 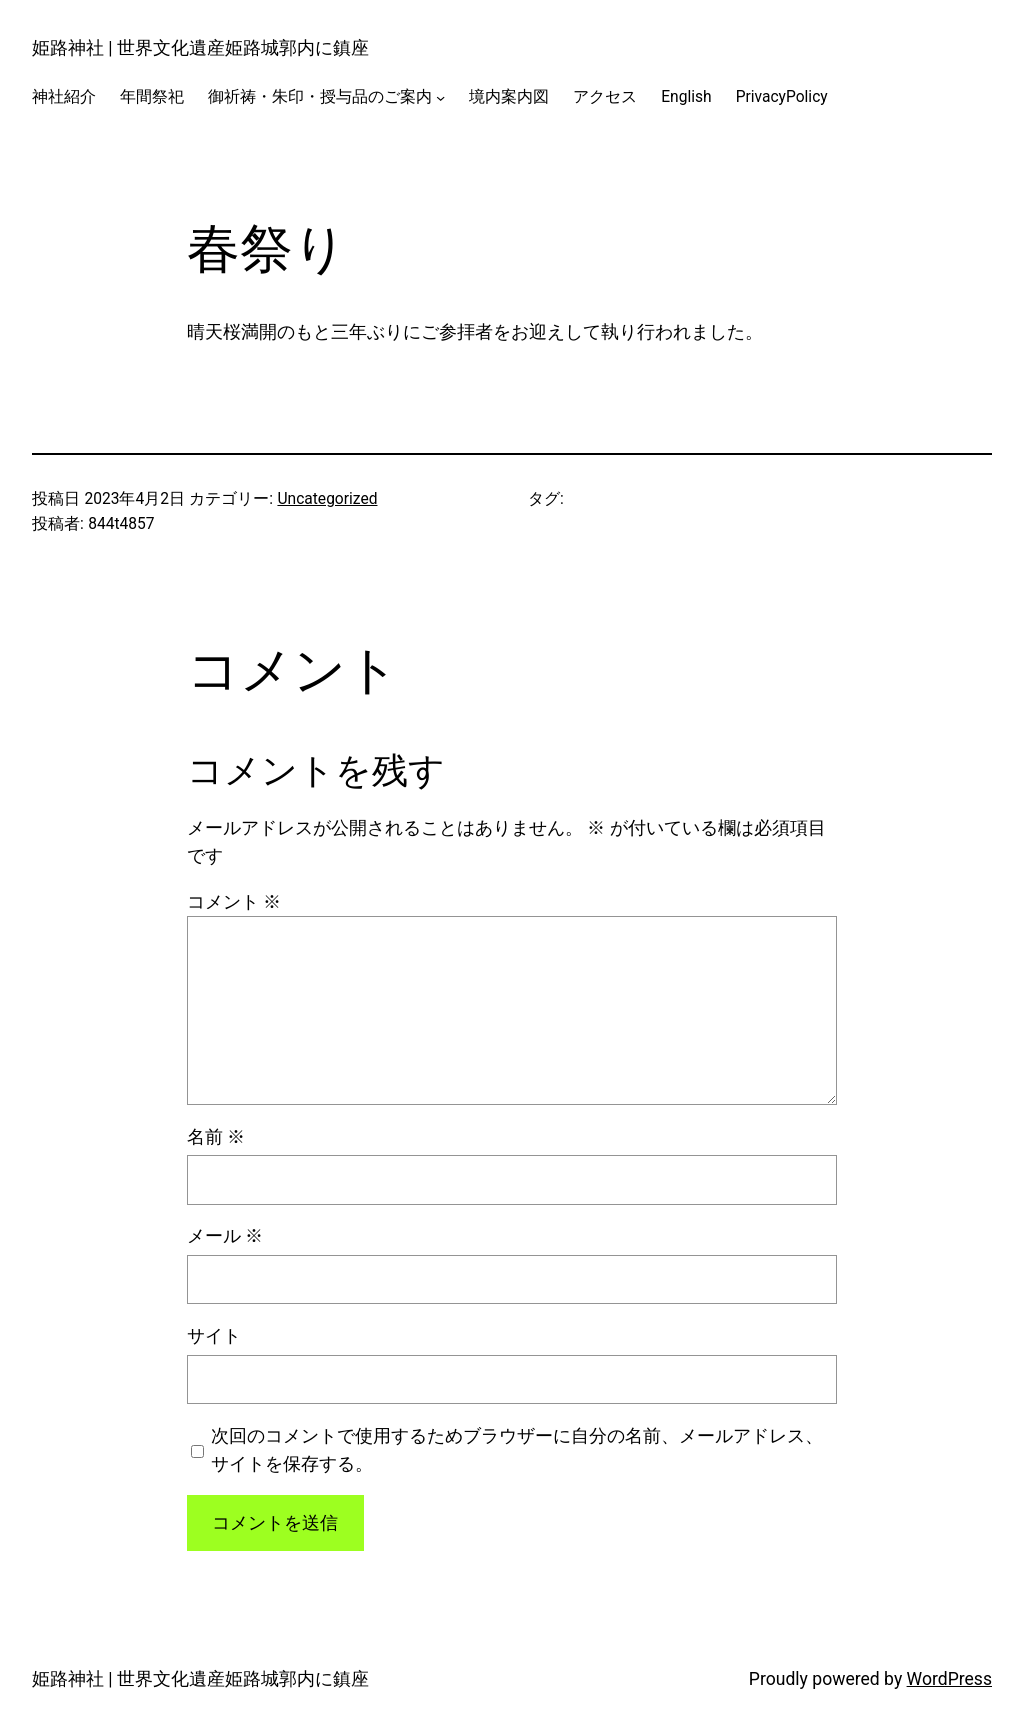 What do you see at coordinates (225, 1236) in the screenshot?
I see `メール` at bounding box center [225, 1236].